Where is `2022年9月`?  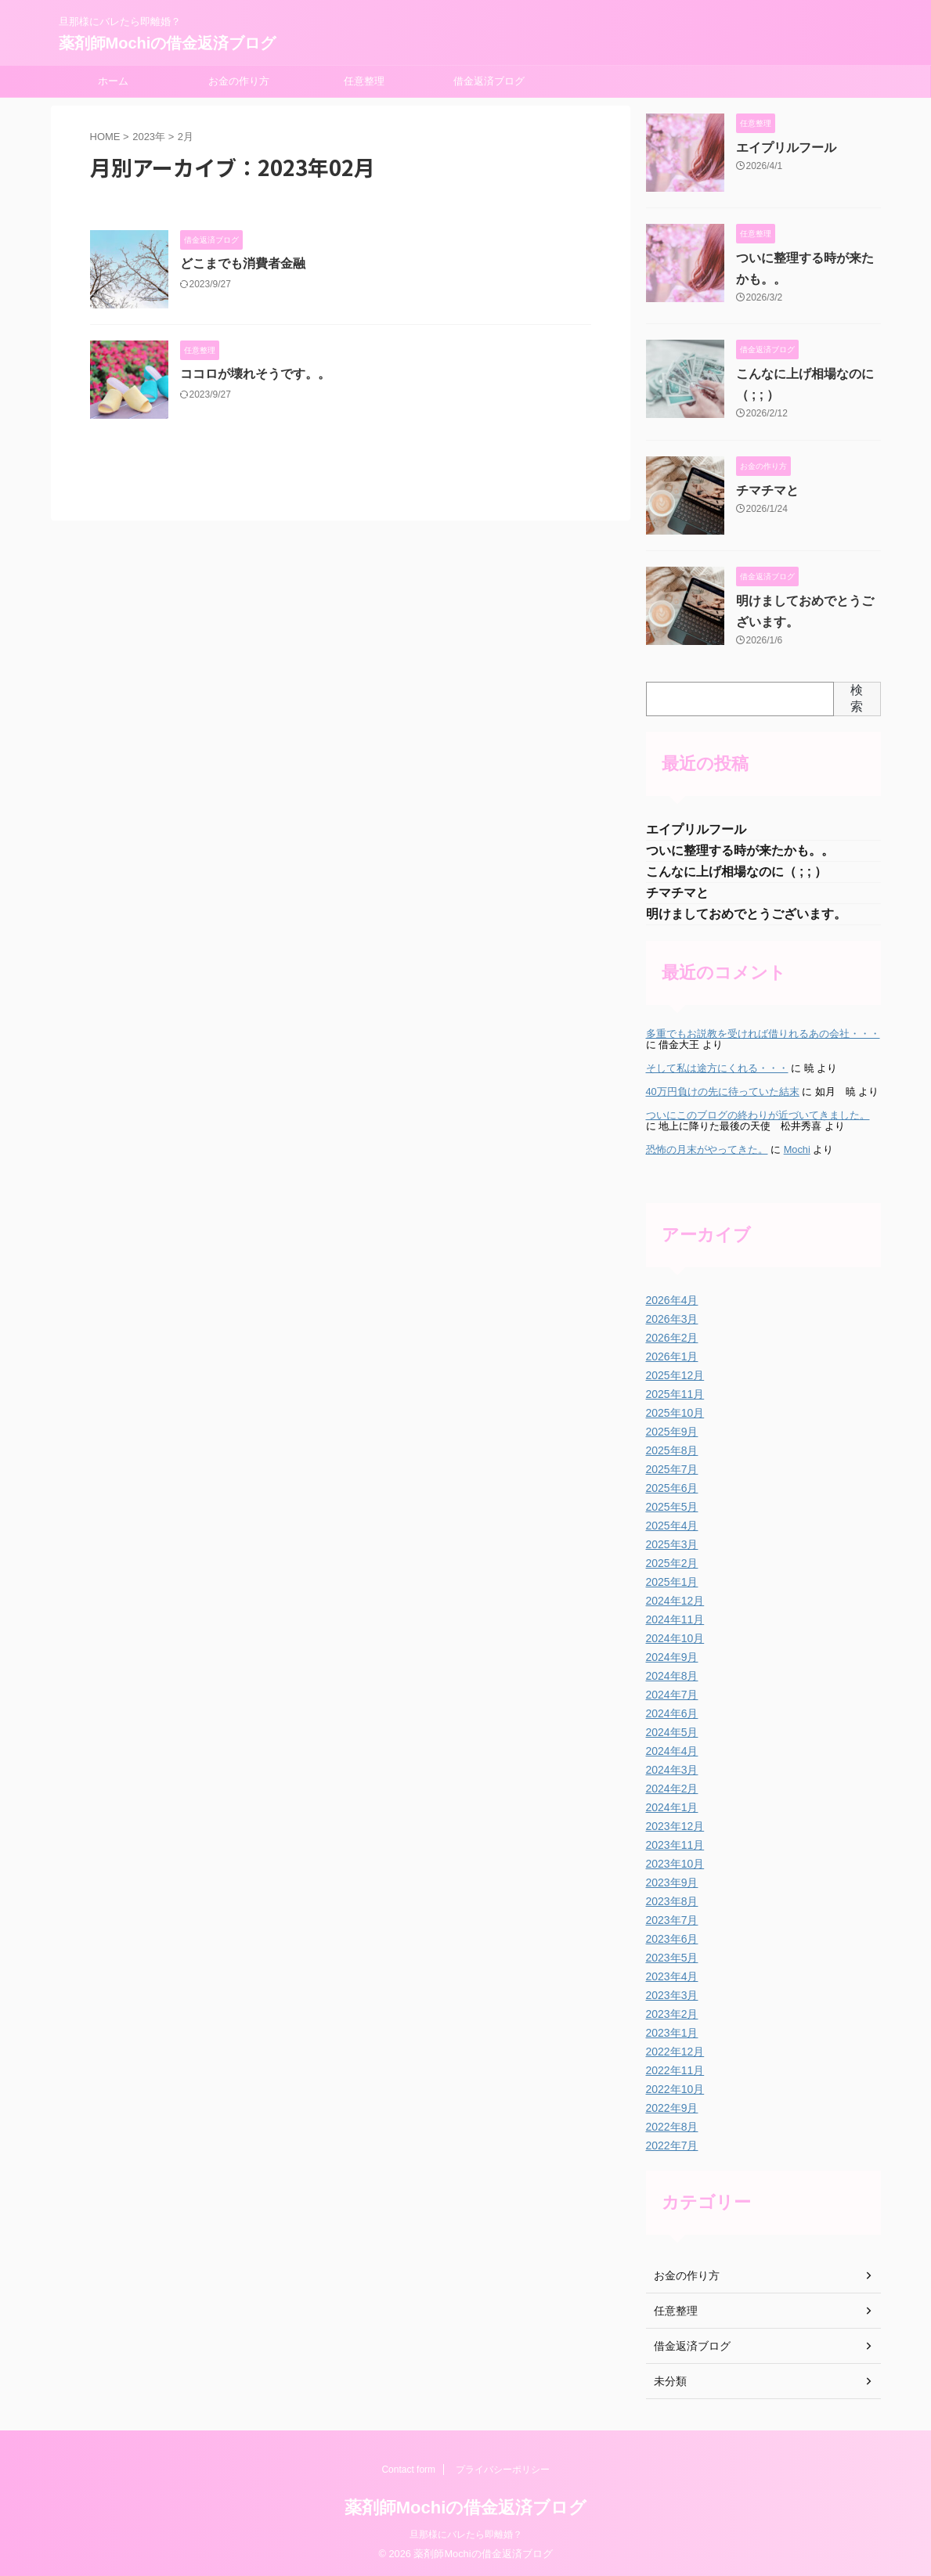
2022年9月 is located at coordinates (672, 2108).